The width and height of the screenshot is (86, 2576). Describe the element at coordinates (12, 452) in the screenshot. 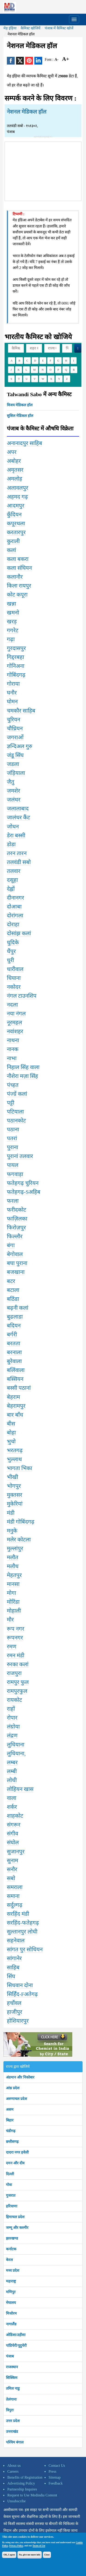

I see `अपर` at that location.